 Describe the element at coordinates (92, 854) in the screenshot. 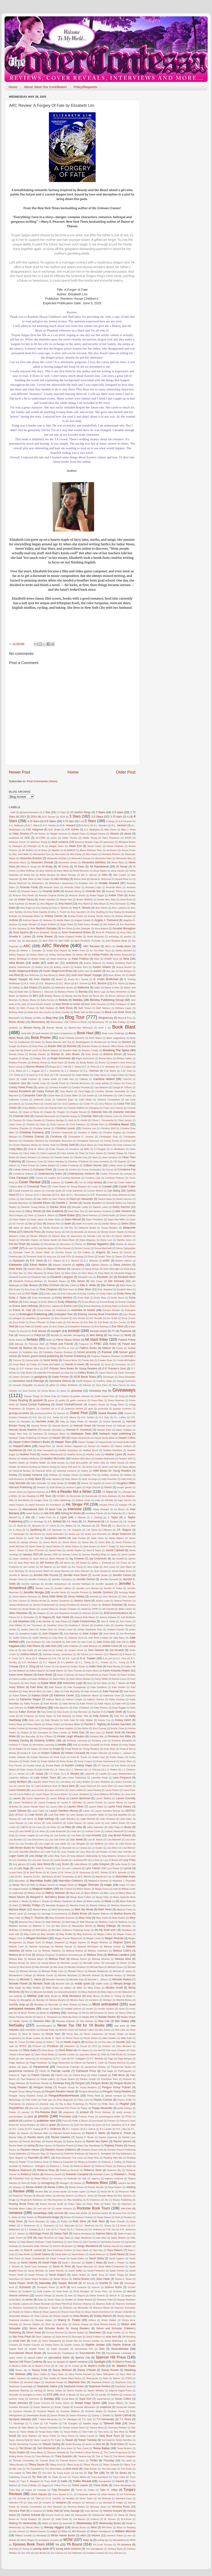

I see `Alex Hayes` at that location.